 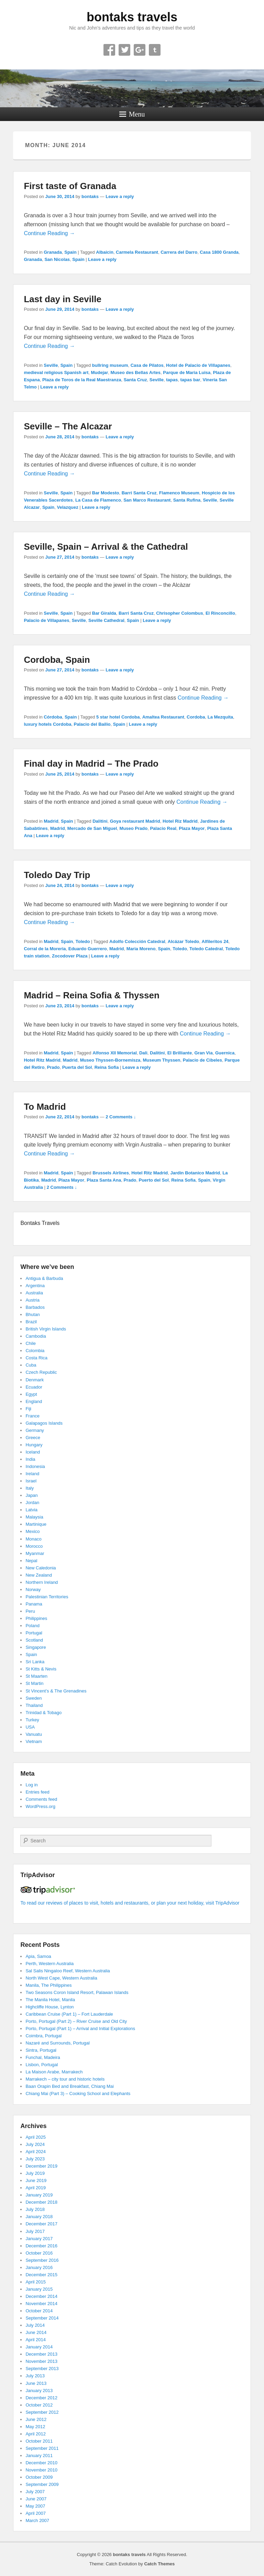 What do you see at coordinates (41, 1372) in the screenshot?
I see `Czech Republic` at bounding box center [41, 1372].